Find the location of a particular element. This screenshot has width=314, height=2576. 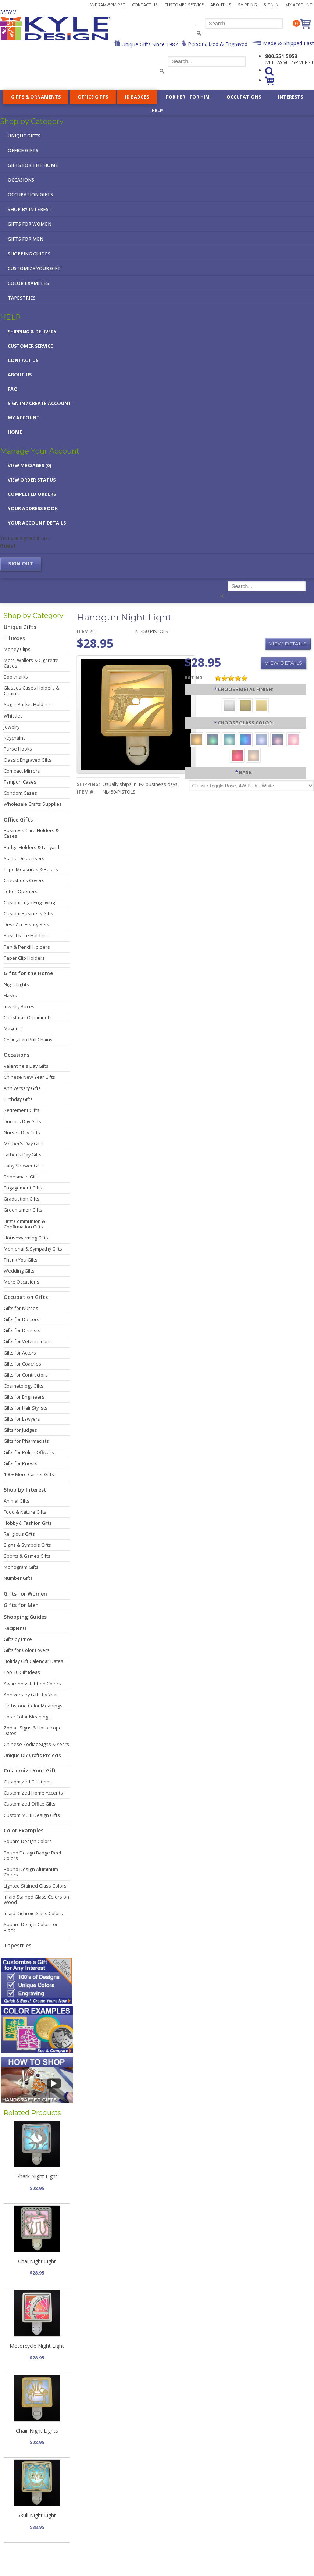

Contact Us is located at coordinates (145, 4).